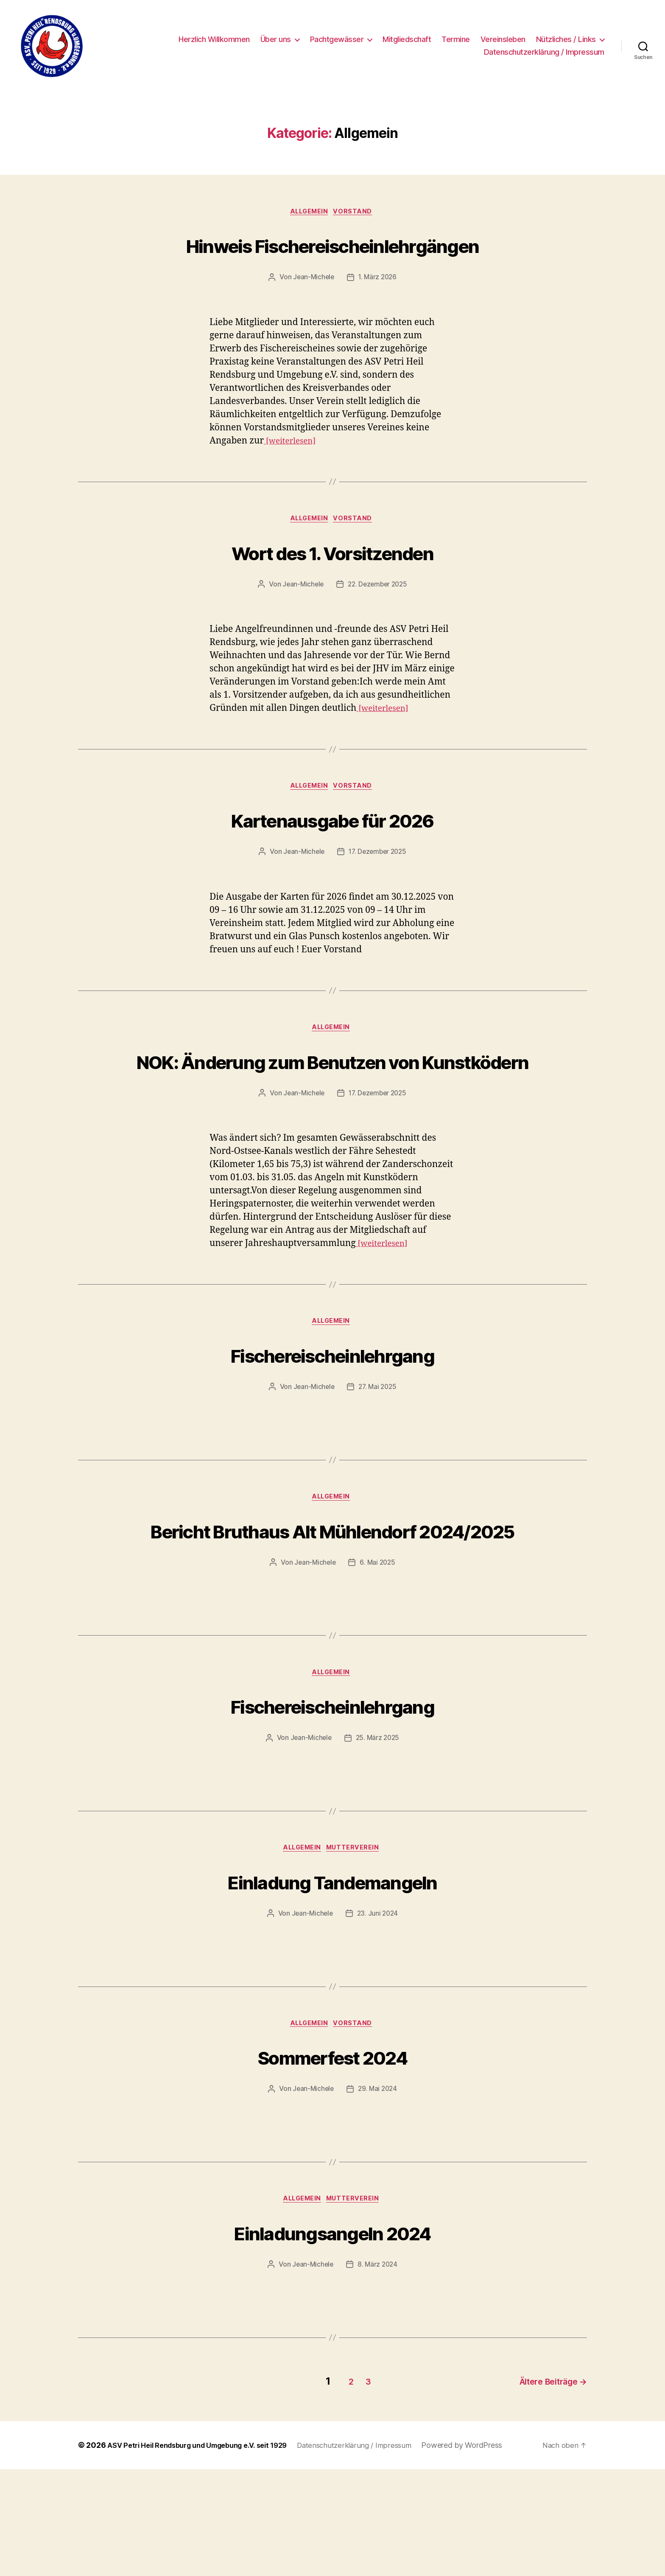 This screenshot has width=665, height=2576. Describe the element at coordinates (332, 1616) in the screenshot. I see `Bericht Bruthaus Alt Mühlendorf 2024/2025` at that location.